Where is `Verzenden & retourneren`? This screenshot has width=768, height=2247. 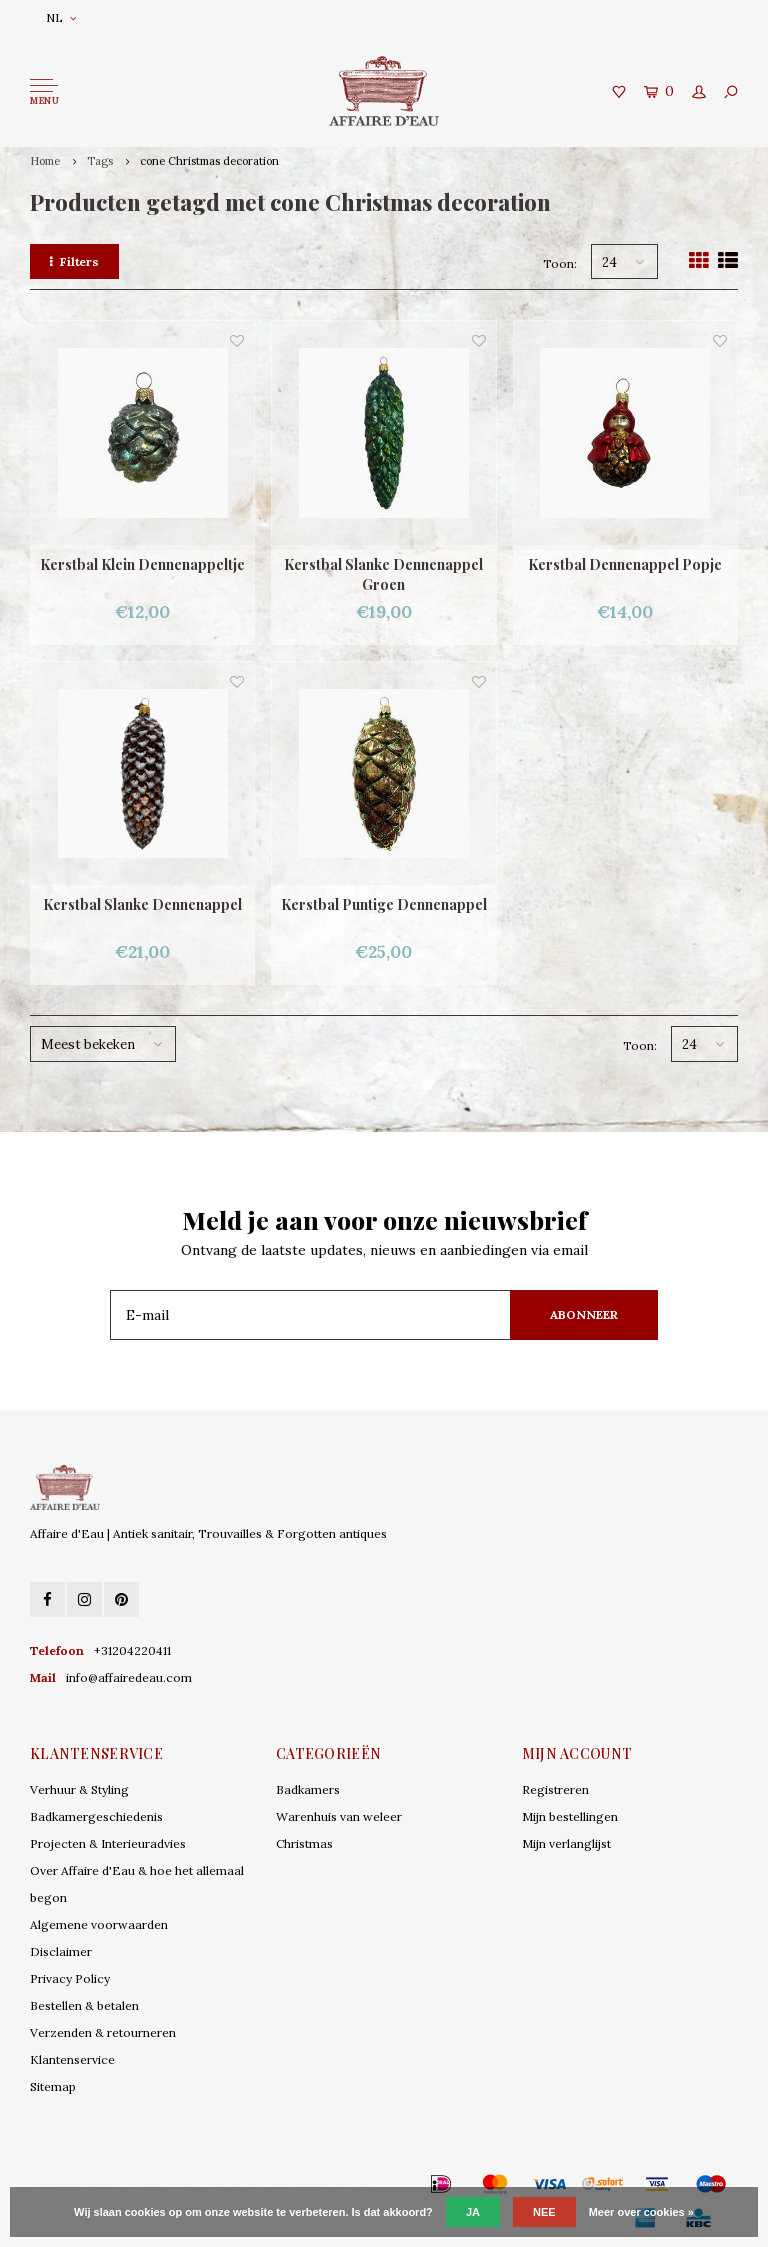 Verzenden & retourneren is located at coordinates (103, 2032).